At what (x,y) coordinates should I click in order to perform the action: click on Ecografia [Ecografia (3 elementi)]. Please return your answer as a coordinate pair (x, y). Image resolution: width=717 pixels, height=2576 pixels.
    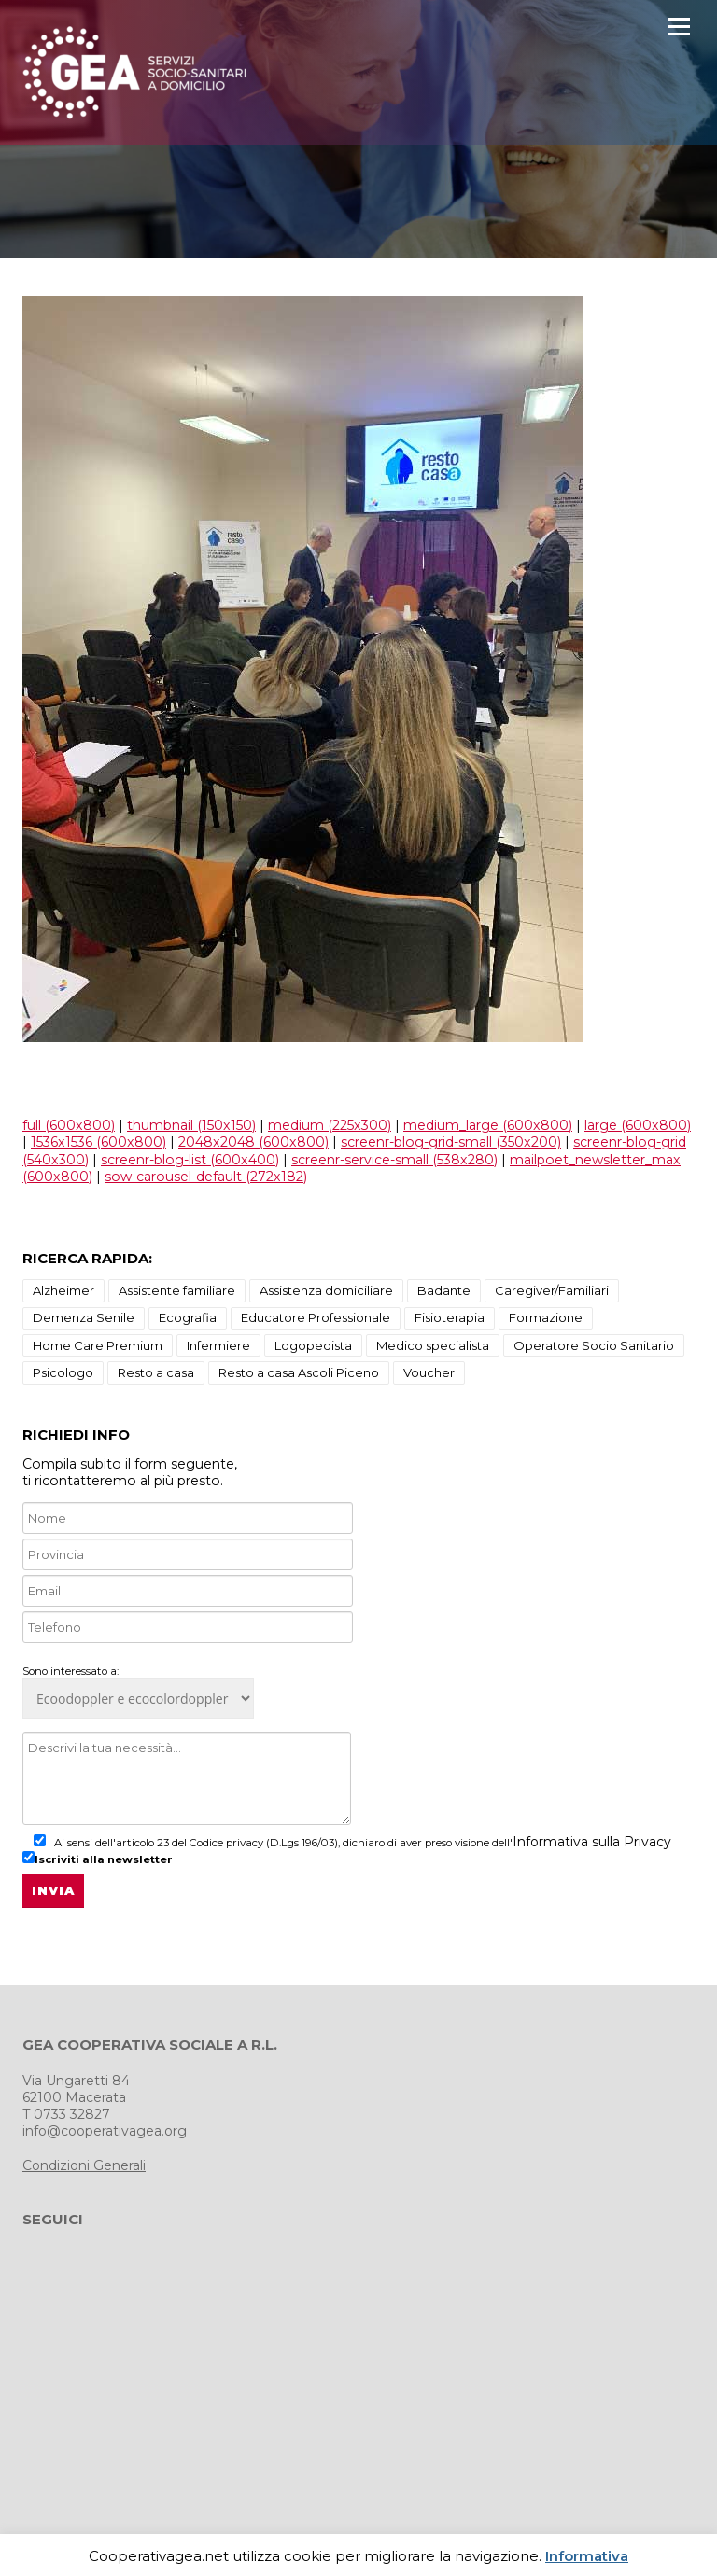
    Looking at the image, I should click on (188, 1317).